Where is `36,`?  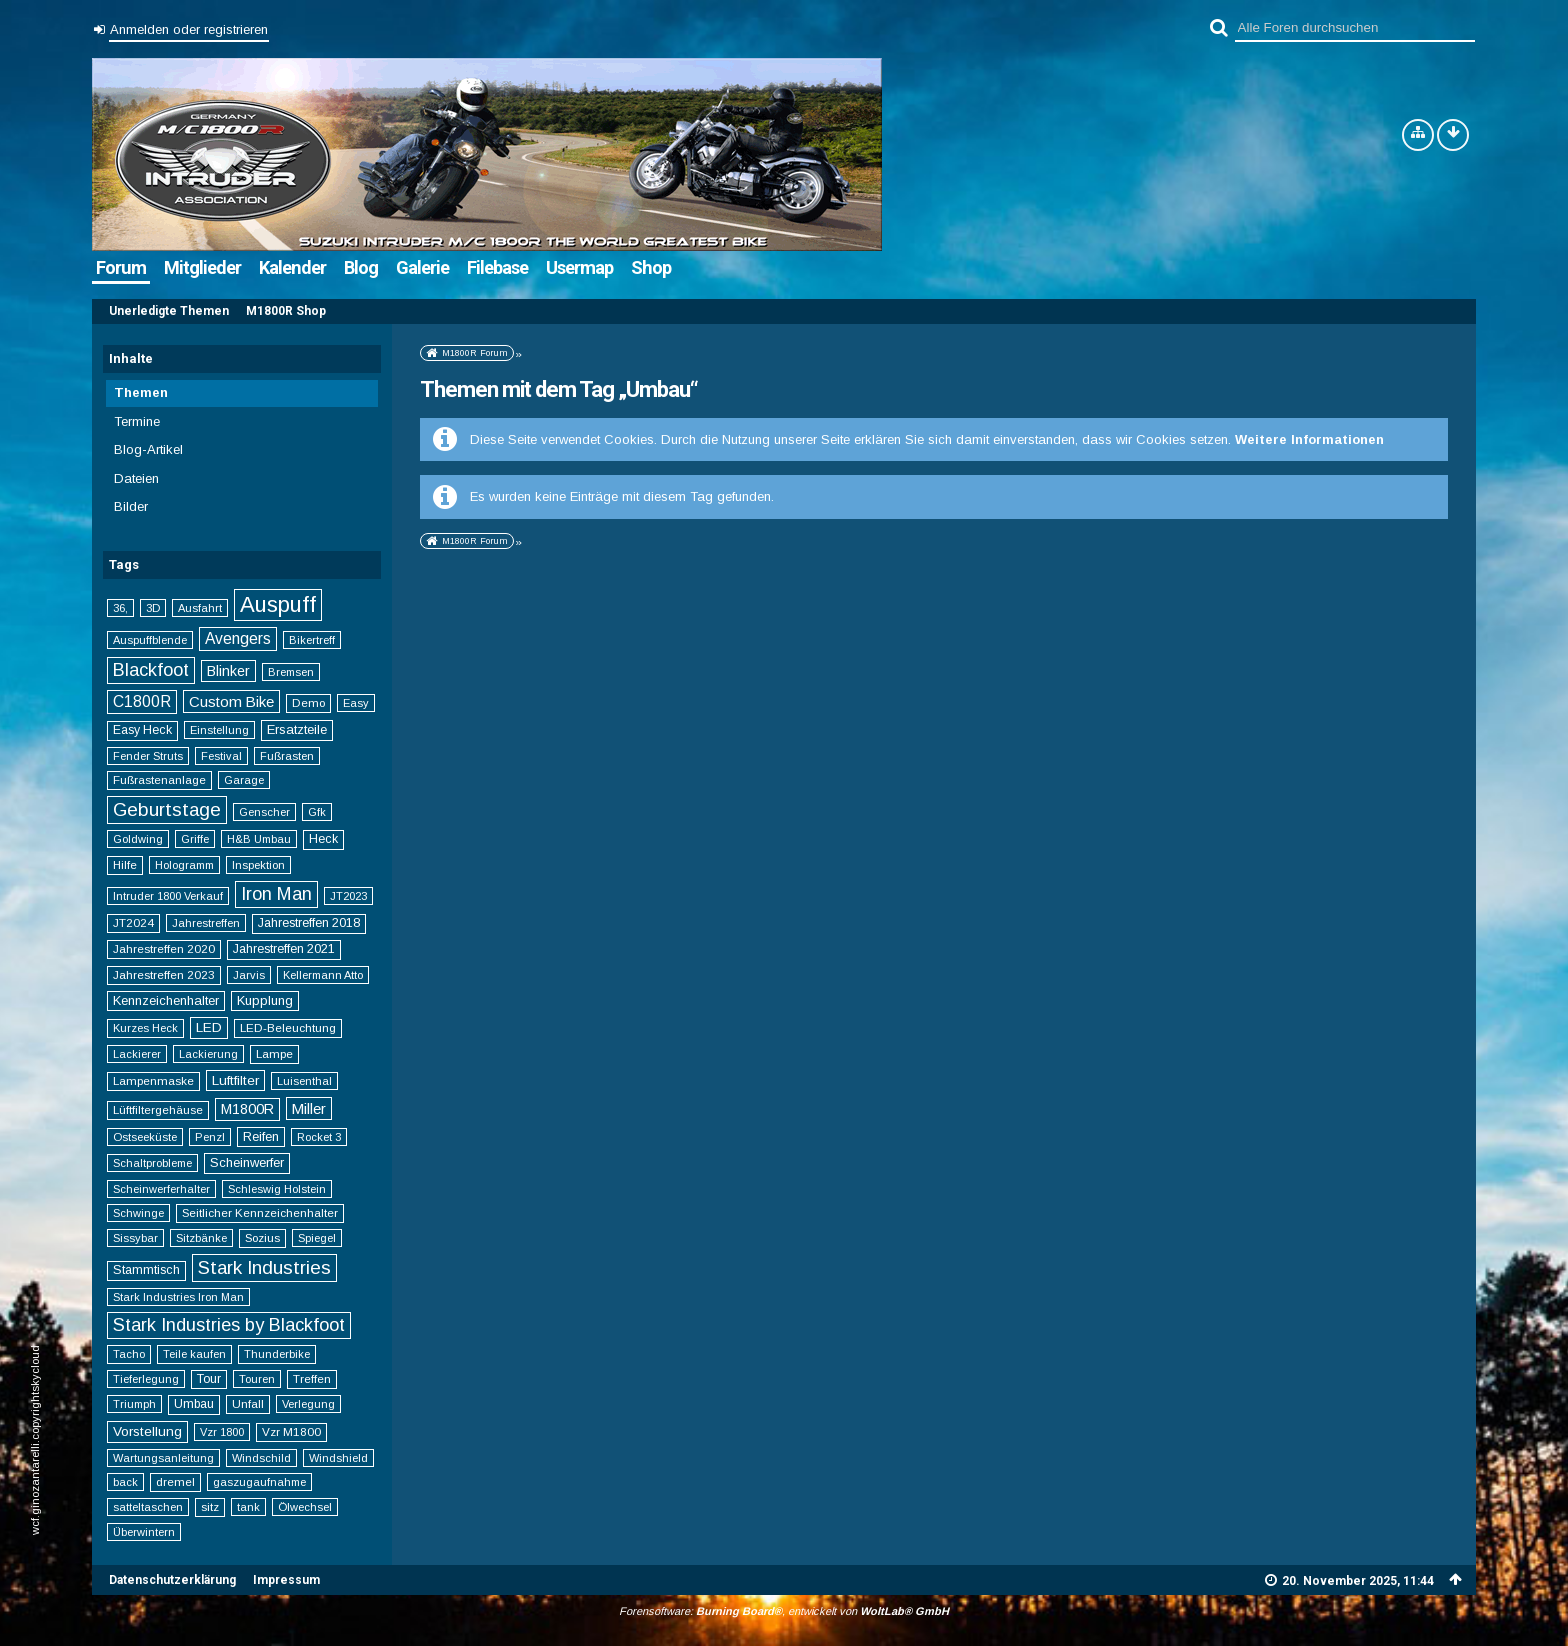
36, is located at coordinates (120, 608).